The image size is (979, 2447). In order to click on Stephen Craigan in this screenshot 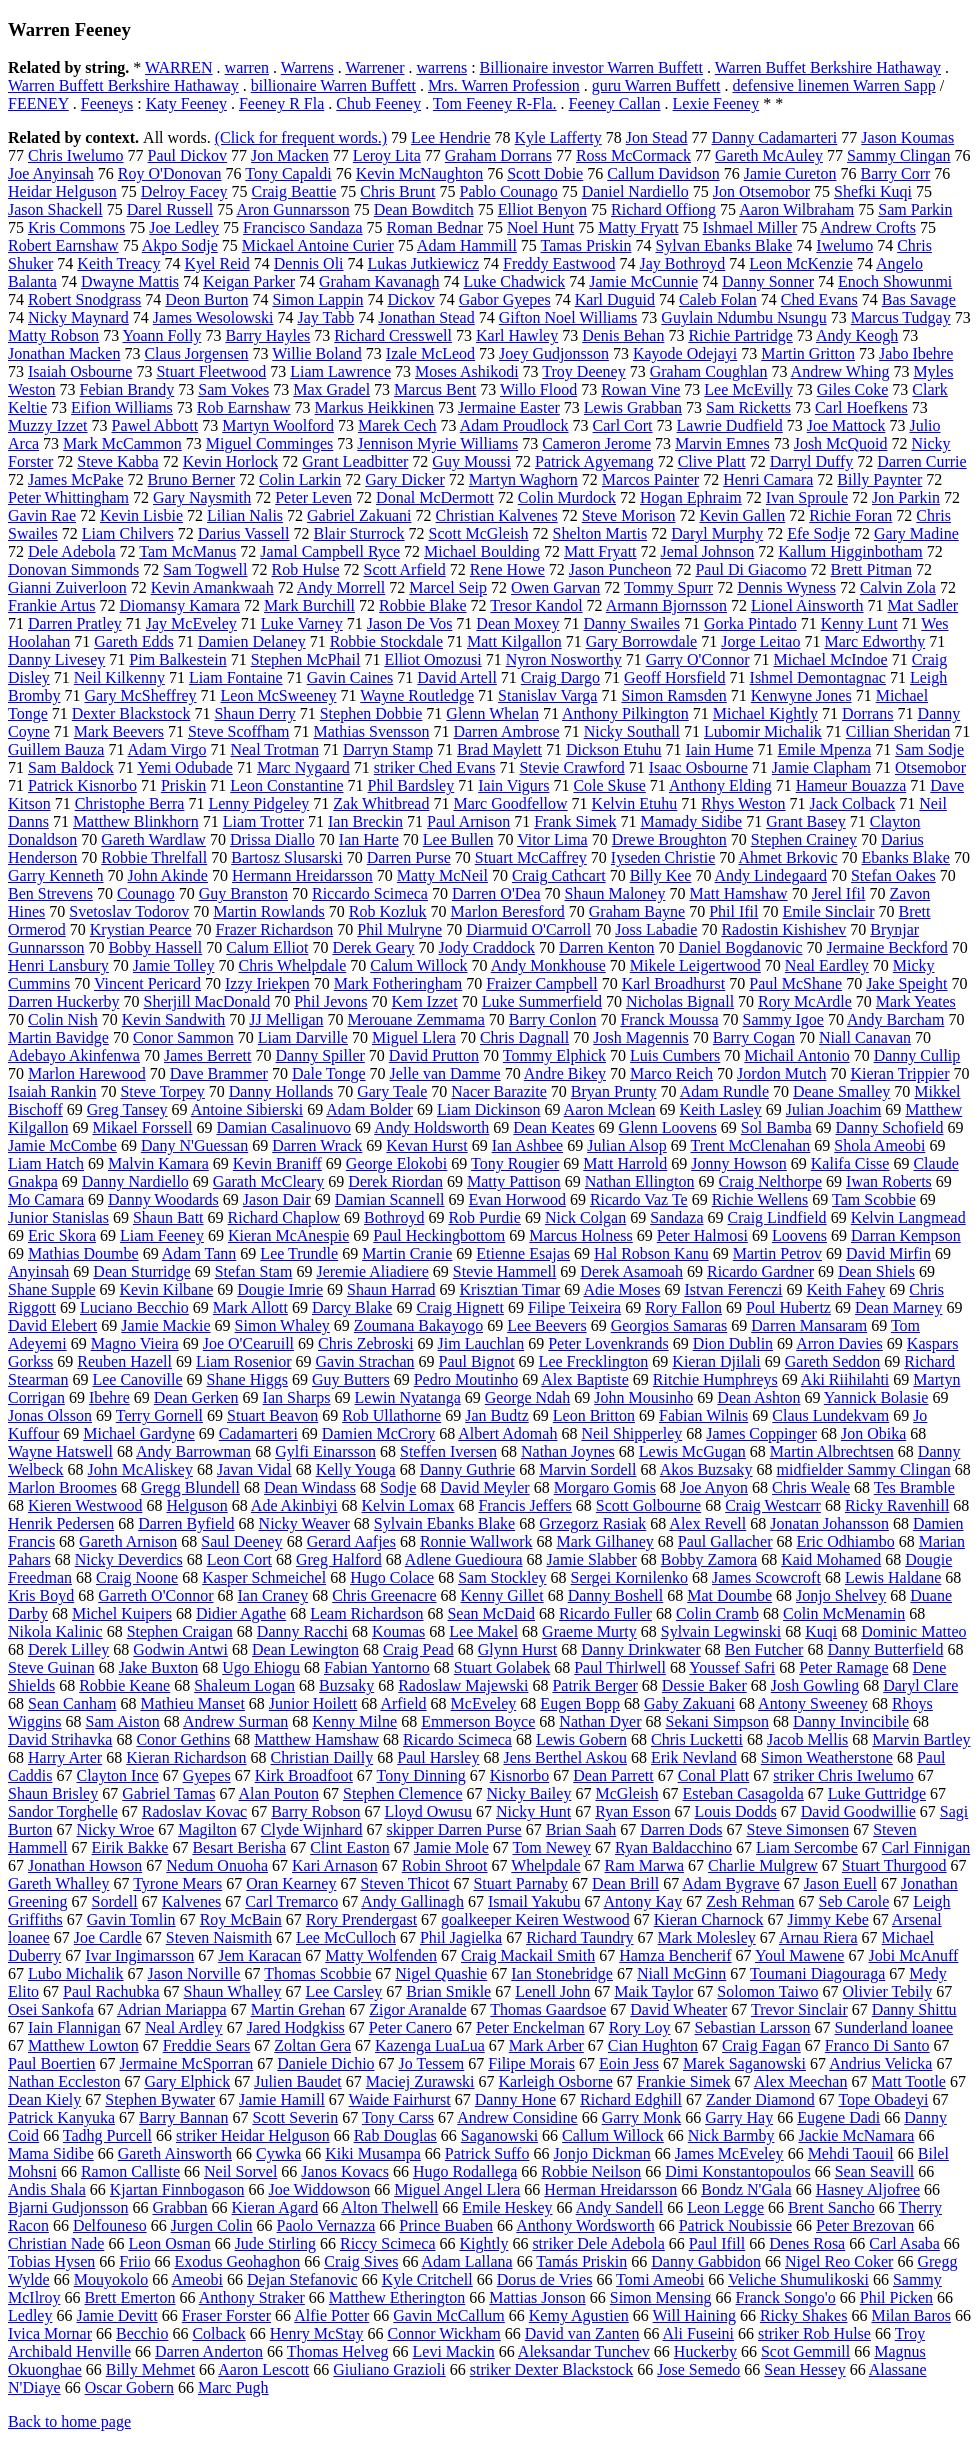, I will do `click(180, 1631)`.